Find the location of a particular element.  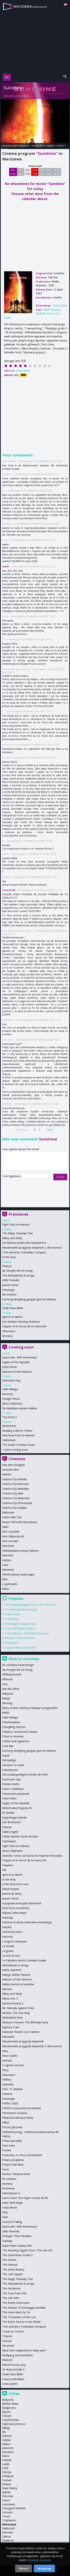

Sing is located at coordinates (4, 2212).